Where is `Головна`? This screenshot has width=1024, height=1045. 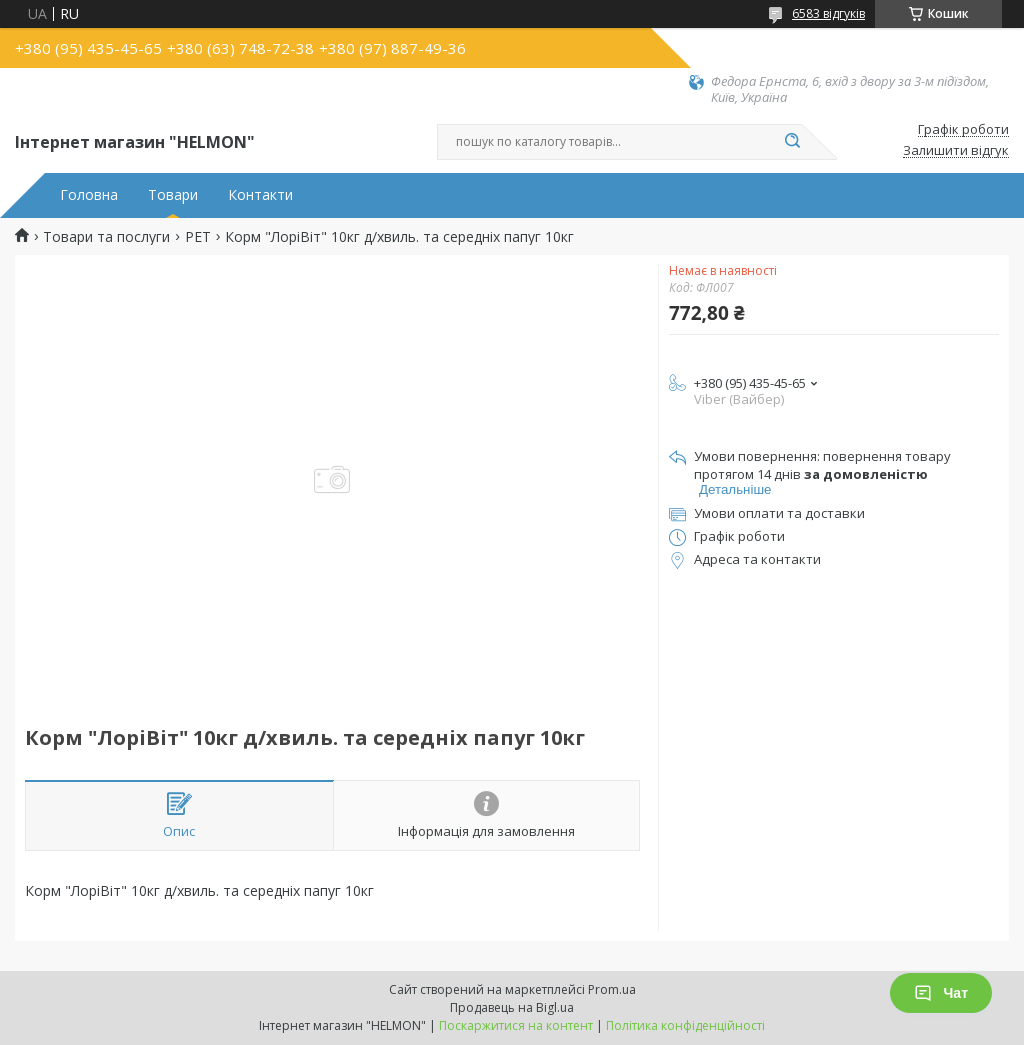 Головна is located at coordinates (89, 195).